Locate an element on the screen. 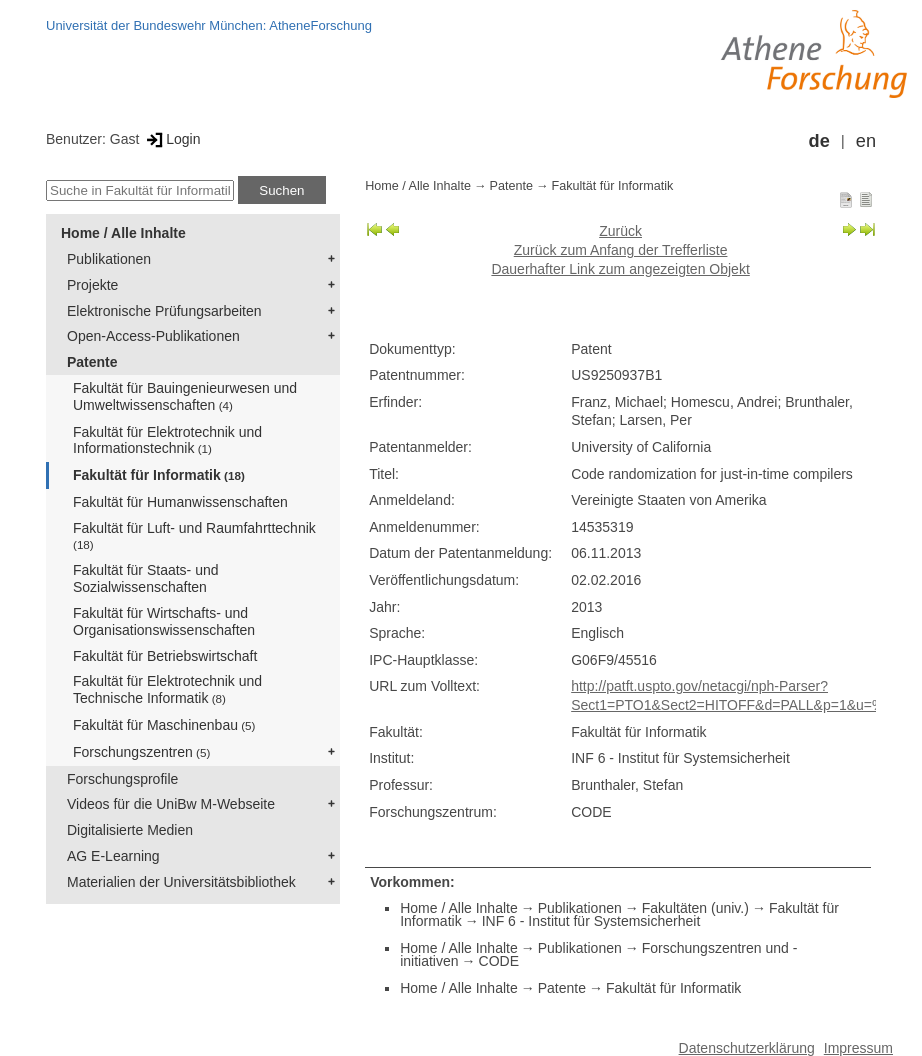 This screenshot has height=1056, width=922. Fakultät für Betriebswirtschaft is located at coordinates (165, 656).